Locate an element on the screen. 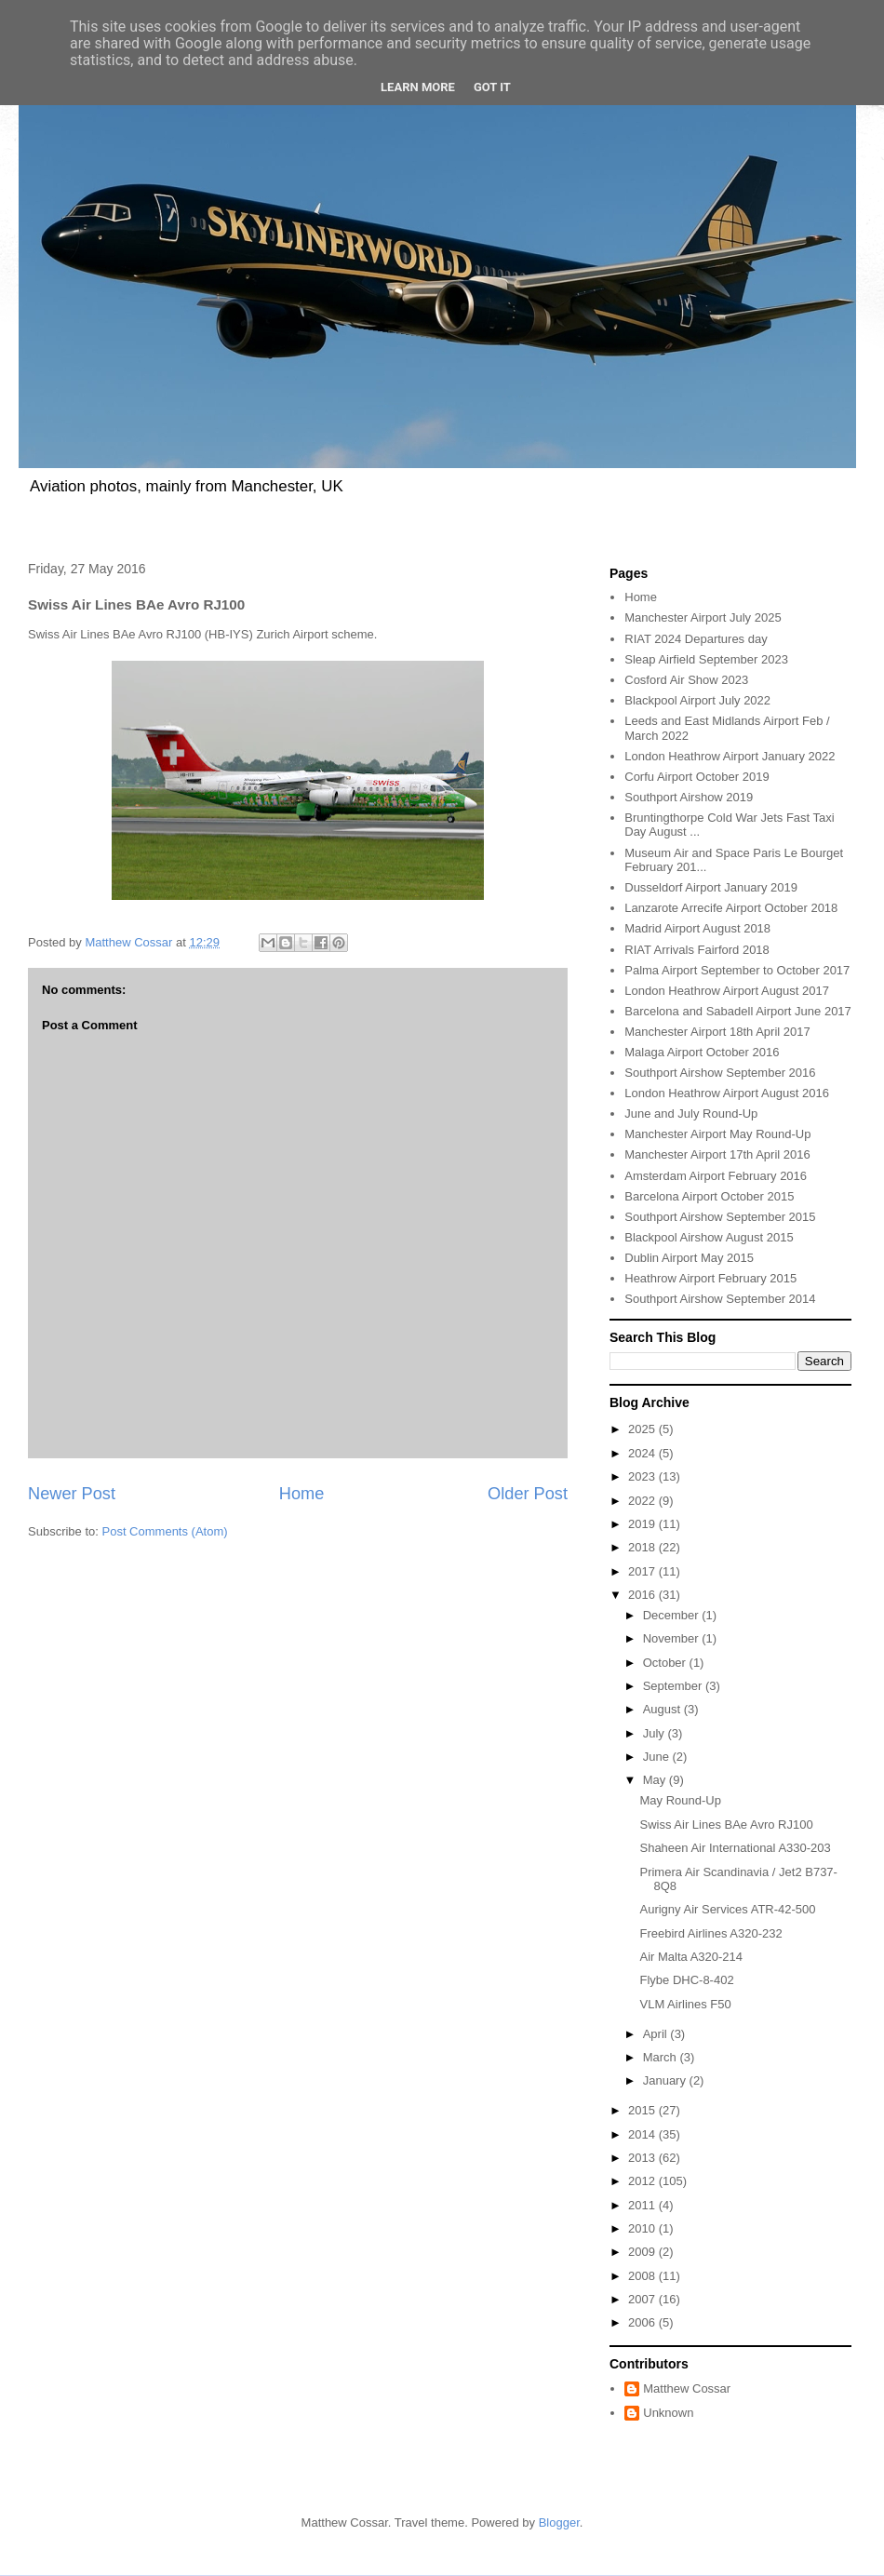 This screenshot has width=884, height=2576. 2009 is located at coordinates (643, 2252).